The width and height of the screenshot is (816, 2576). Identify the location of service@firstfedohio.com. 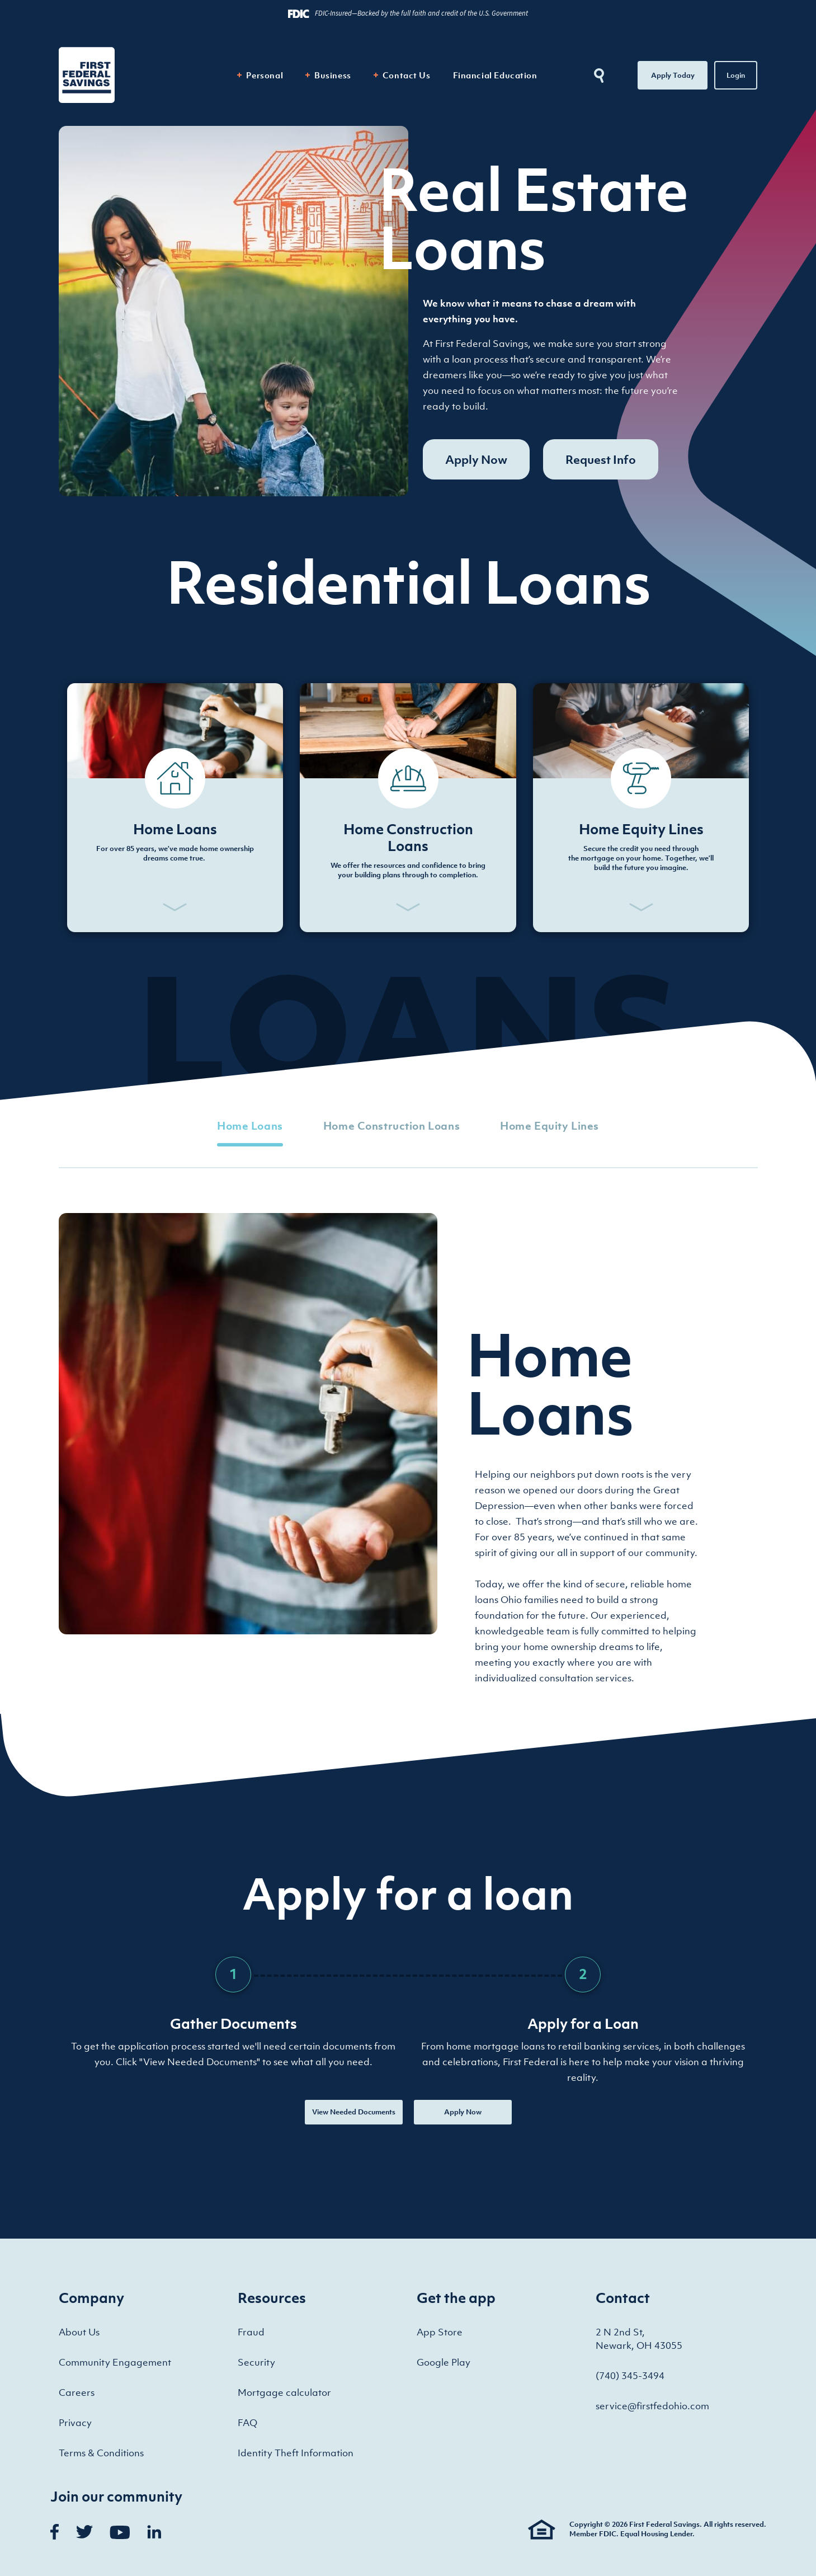
(652, 2406).